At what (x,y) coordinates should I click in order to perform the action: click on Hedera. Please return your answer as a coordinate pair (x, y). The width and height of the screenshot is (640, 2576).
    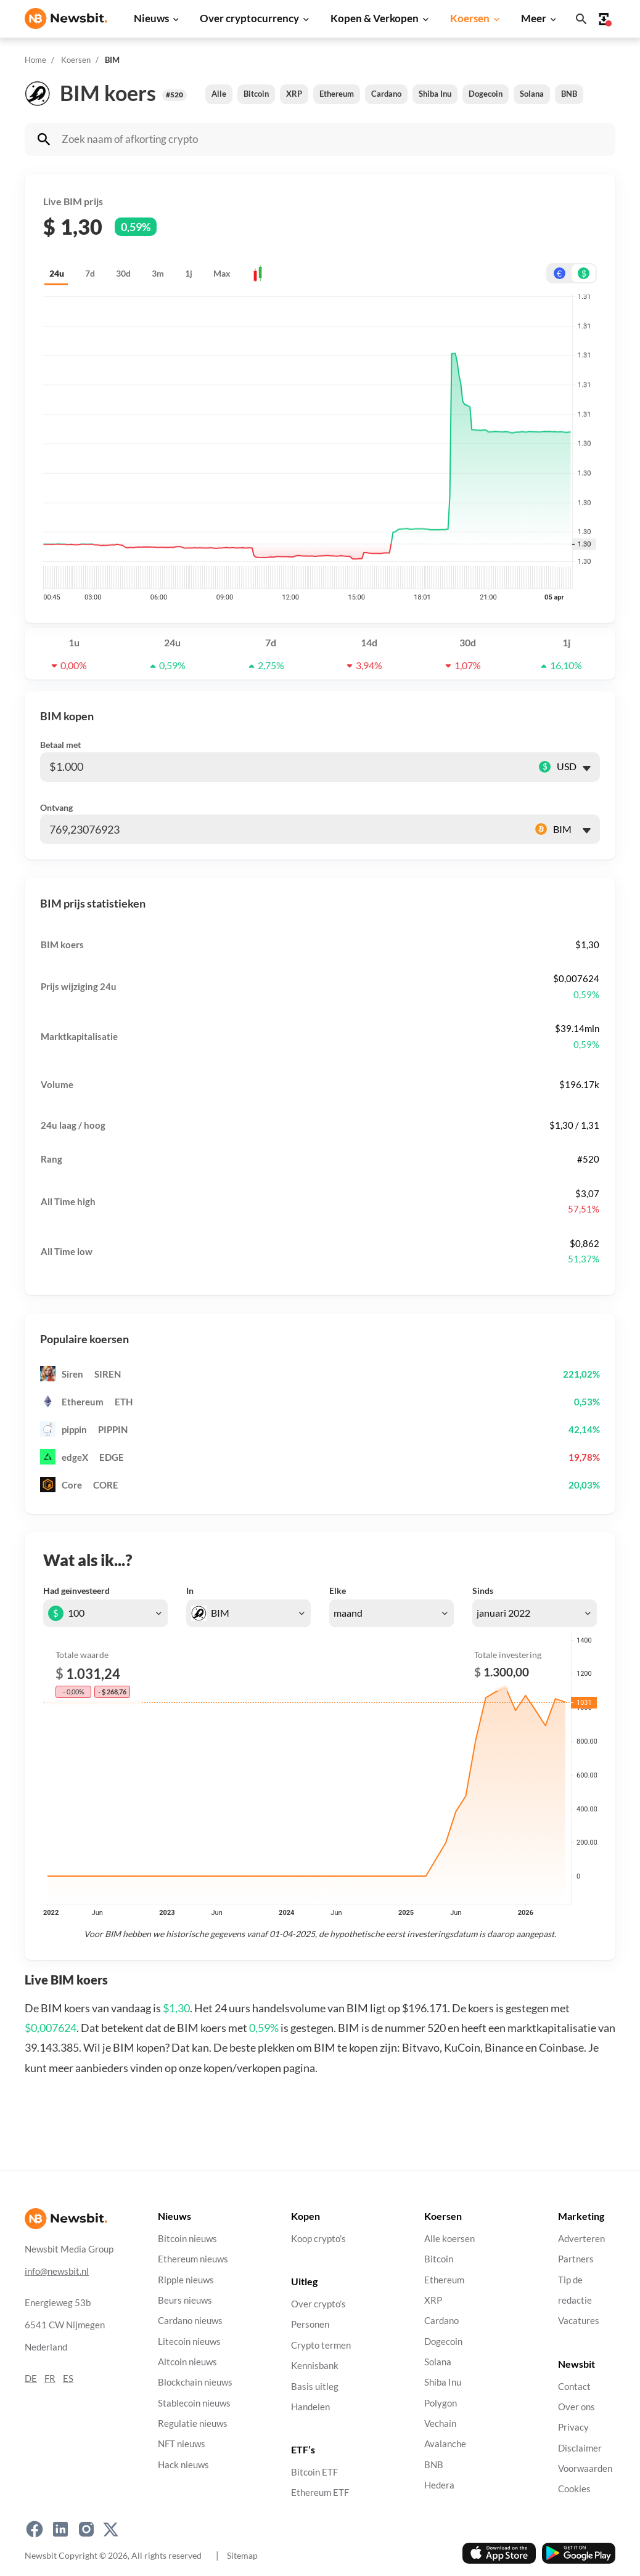
    Looking at the image, I should click on (439, 2485).